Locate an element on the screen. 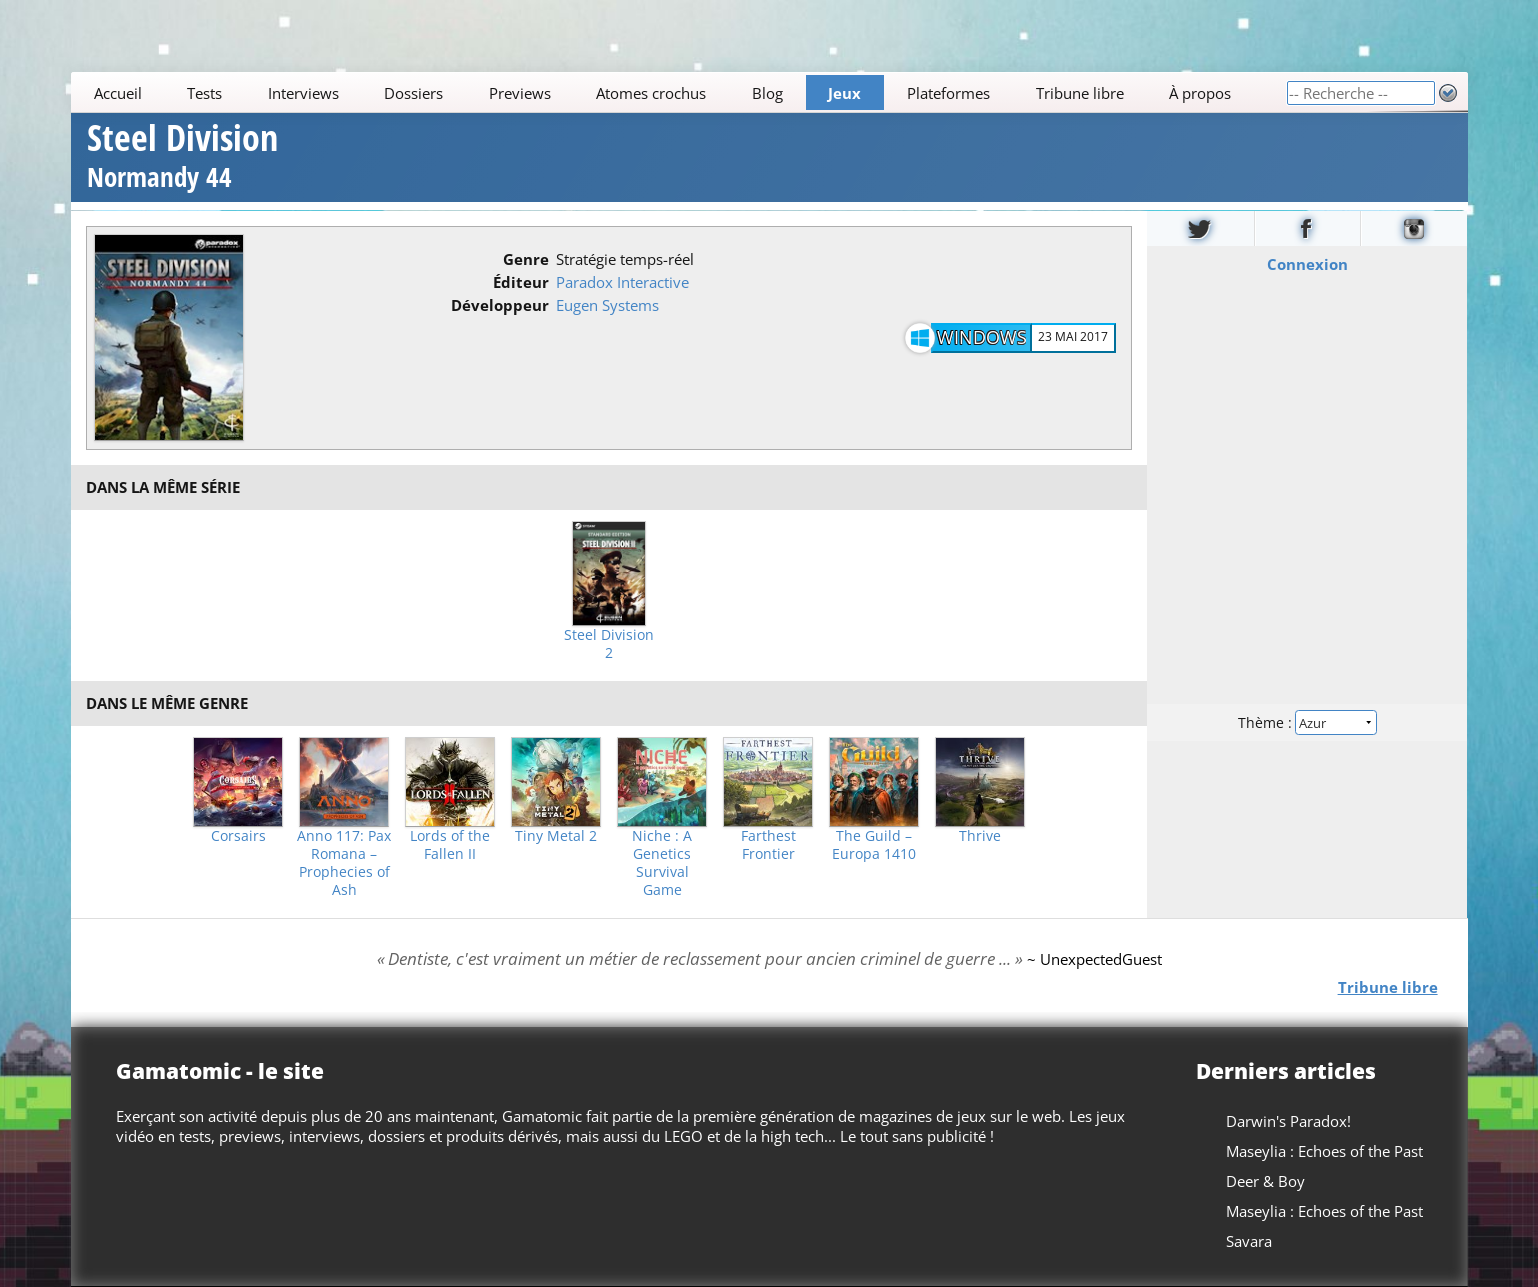  Deer & Boy is located at coordinates (1264, 1181).